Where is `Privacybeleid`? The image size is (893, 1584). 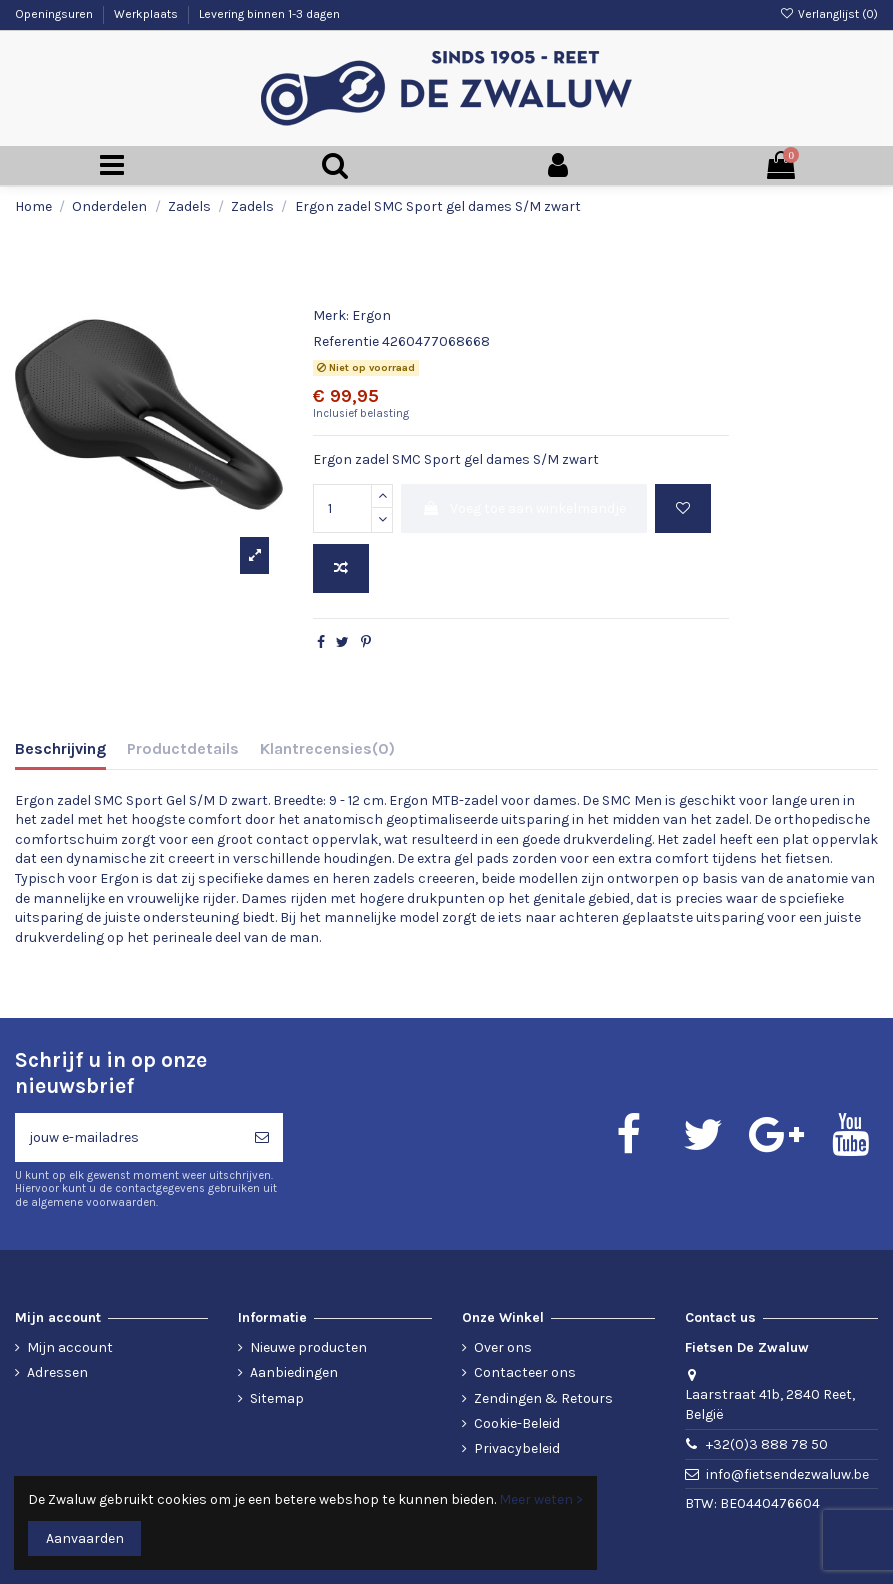 Privacybeleid is located at coordinates (517, 1448).